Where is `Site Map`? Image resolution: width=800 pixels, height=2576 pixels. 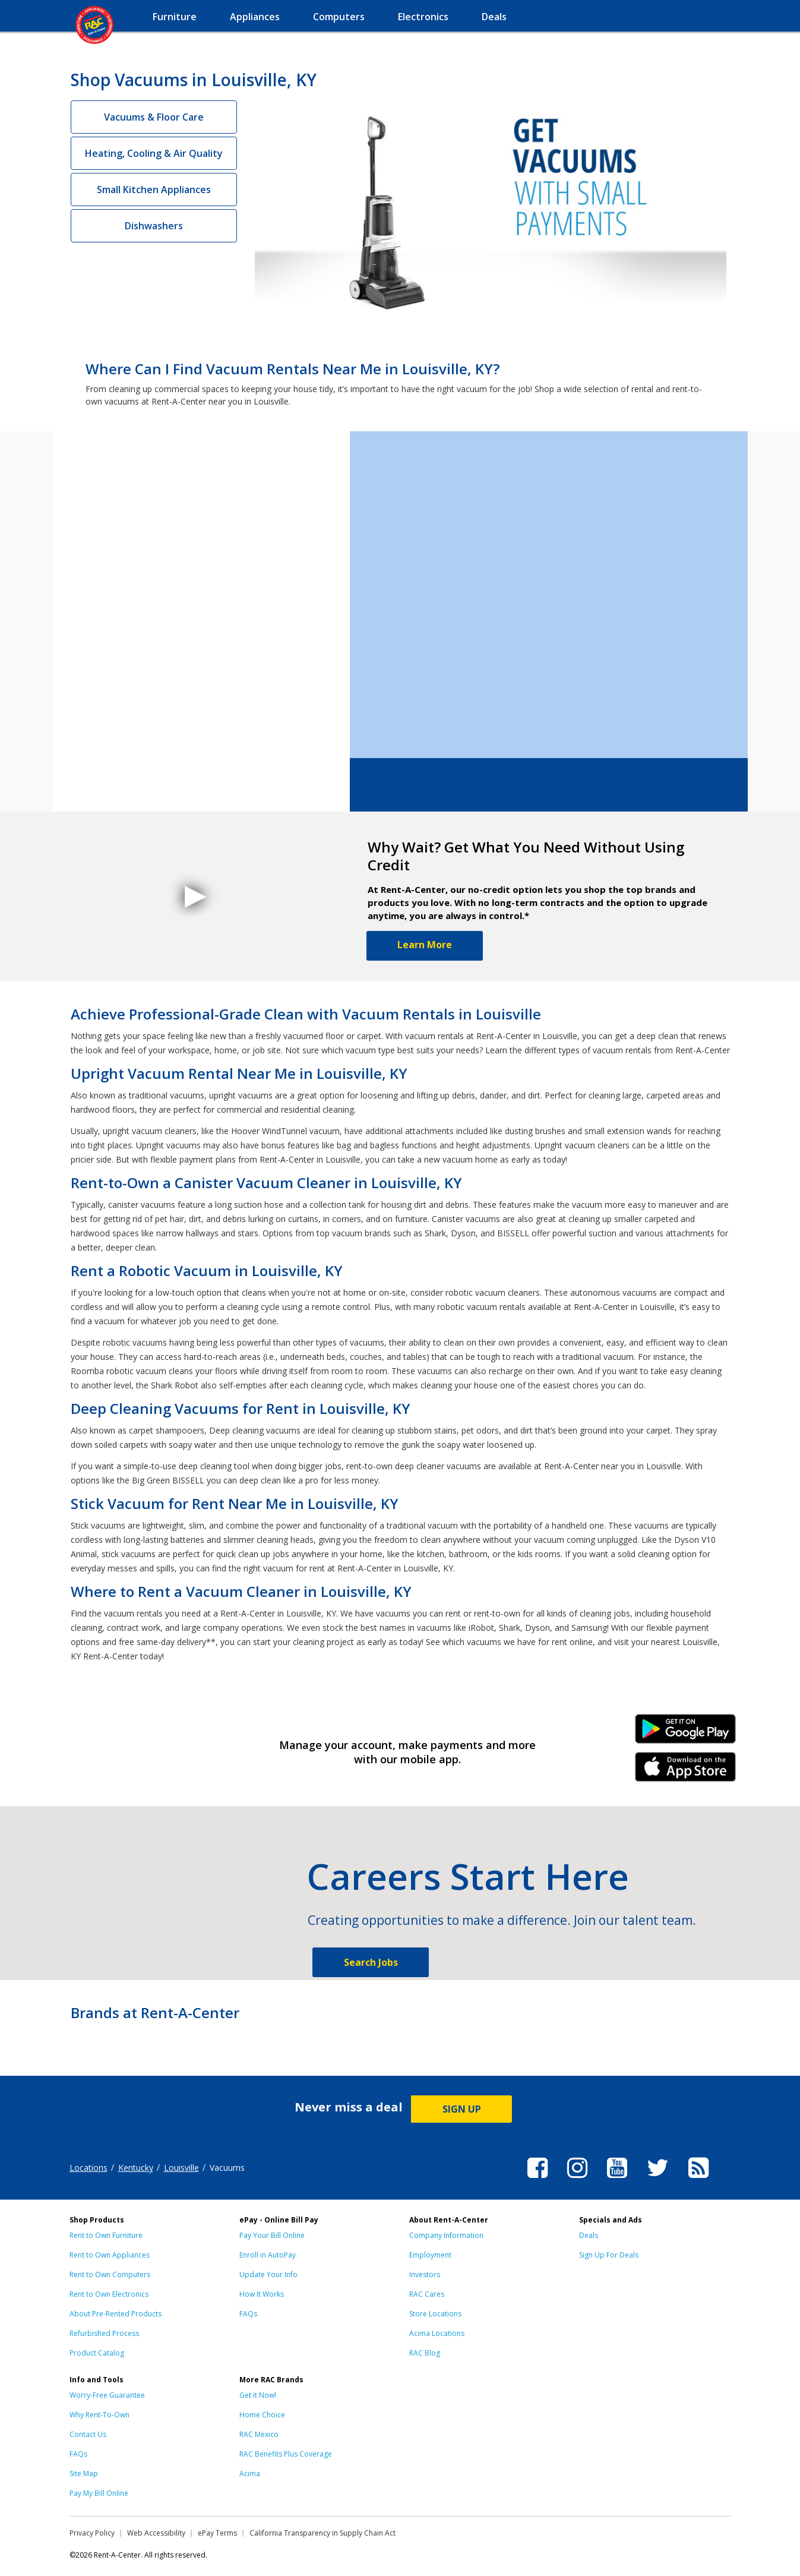 Site Map is located at coordinates (83, 2473).